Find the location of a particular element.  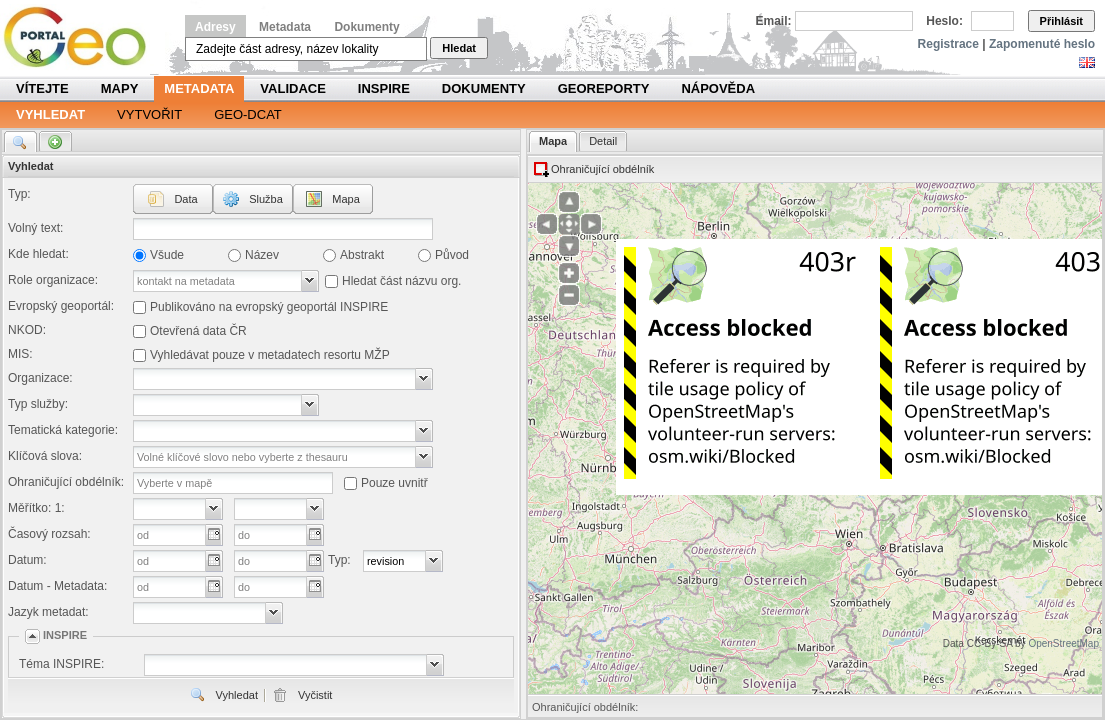

Klíčová slova: is located at coordinates (45, 456).